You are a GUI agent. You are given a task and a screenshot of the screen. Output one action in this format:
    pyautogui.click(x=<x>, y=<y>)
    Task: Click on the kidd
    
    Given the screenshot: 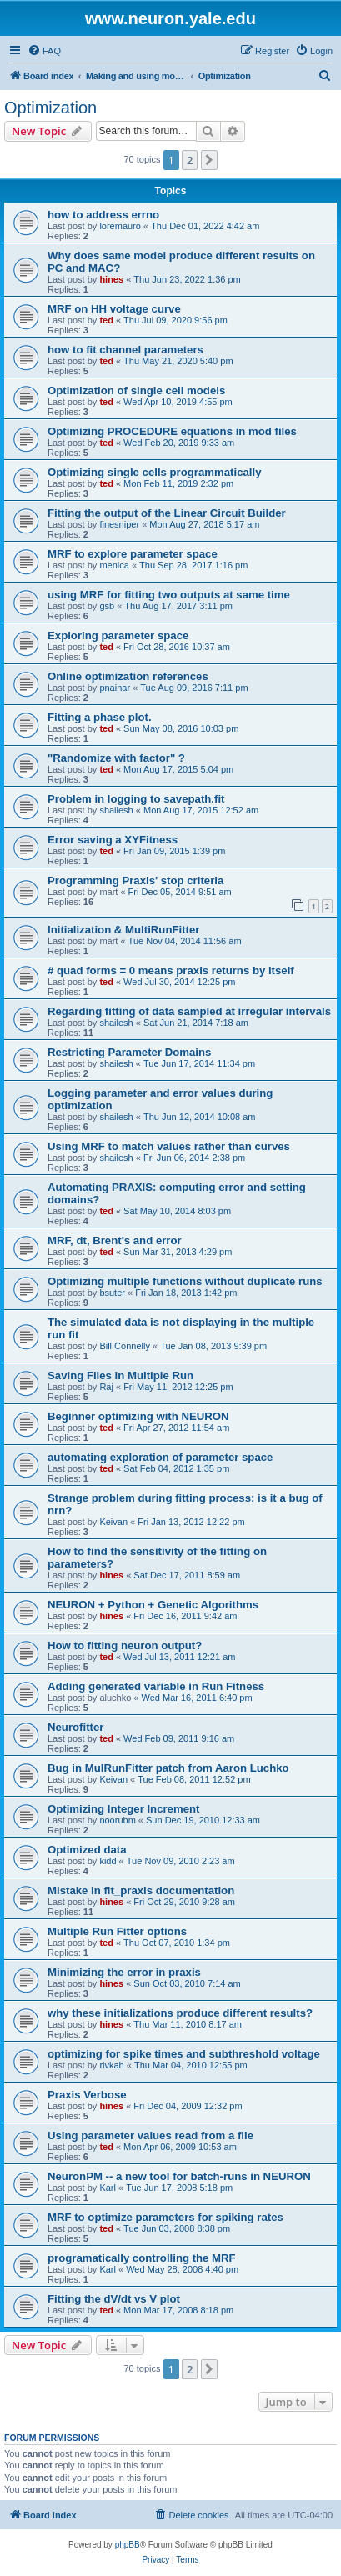 What is the action you would take?
    pyautogui.click(x=107, y=1861)
    